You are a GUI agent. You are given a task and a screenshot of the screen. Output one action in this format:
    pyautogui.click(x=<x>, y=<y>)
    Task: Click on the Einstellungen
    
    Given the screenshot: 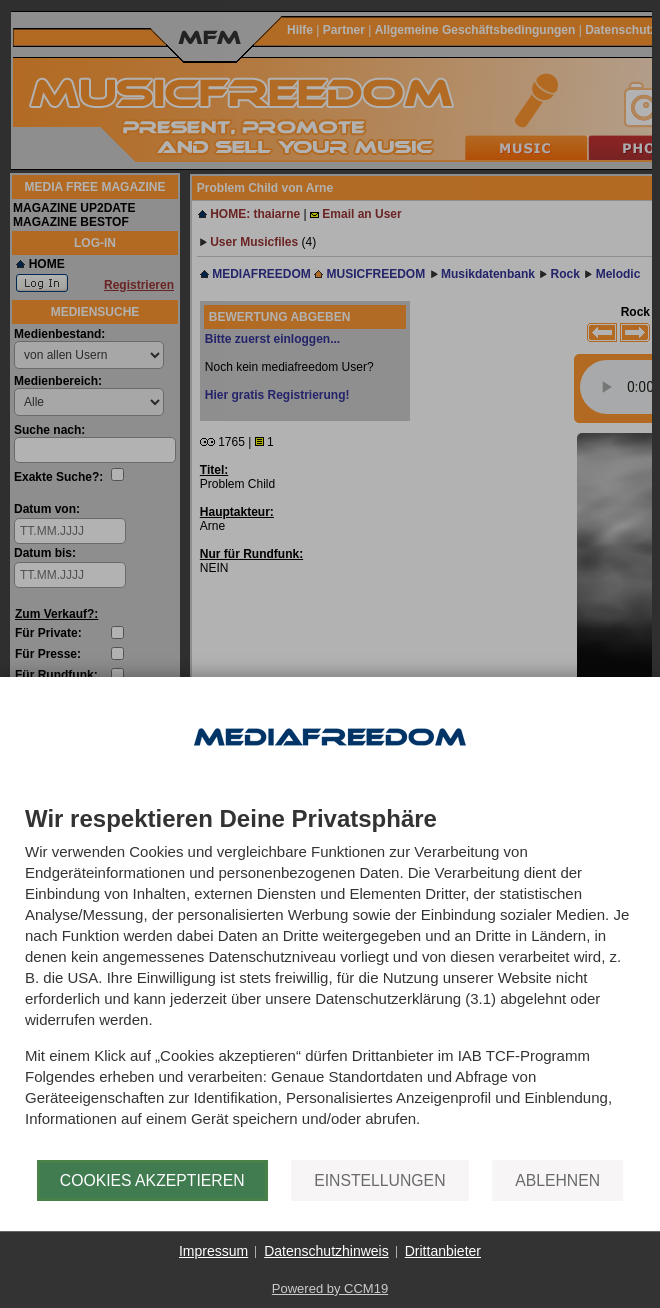 What is the action you would take?
    pyautogui.click(x=379, y=1180)
    